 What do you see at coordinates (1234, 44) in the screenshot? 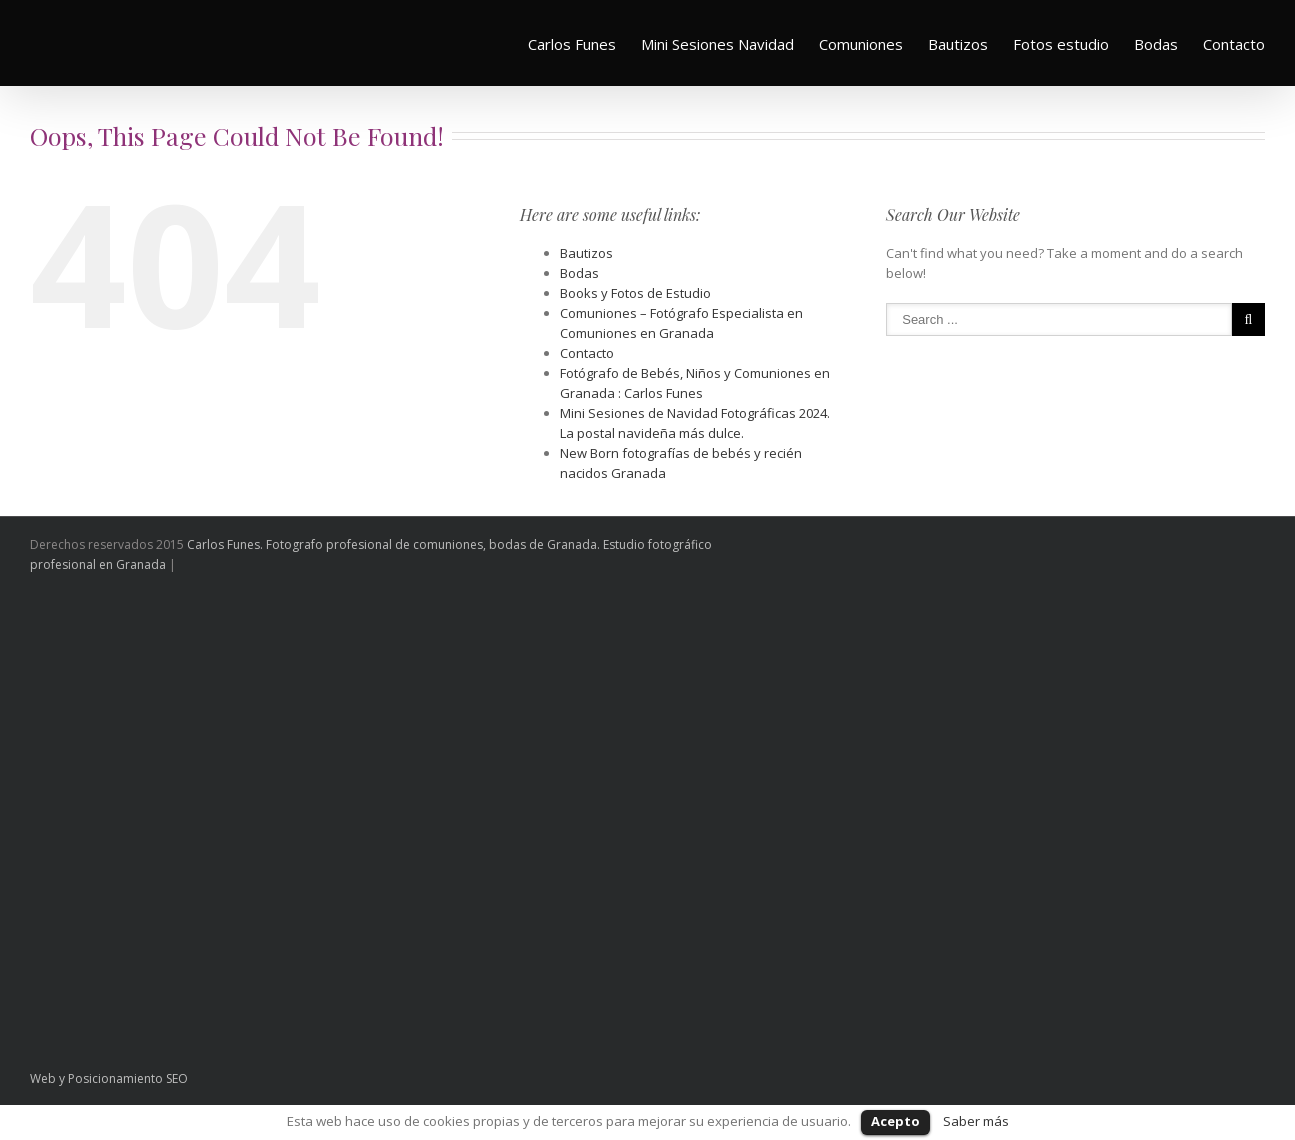
I see `Contacto` at bounding box center [1234, 44].